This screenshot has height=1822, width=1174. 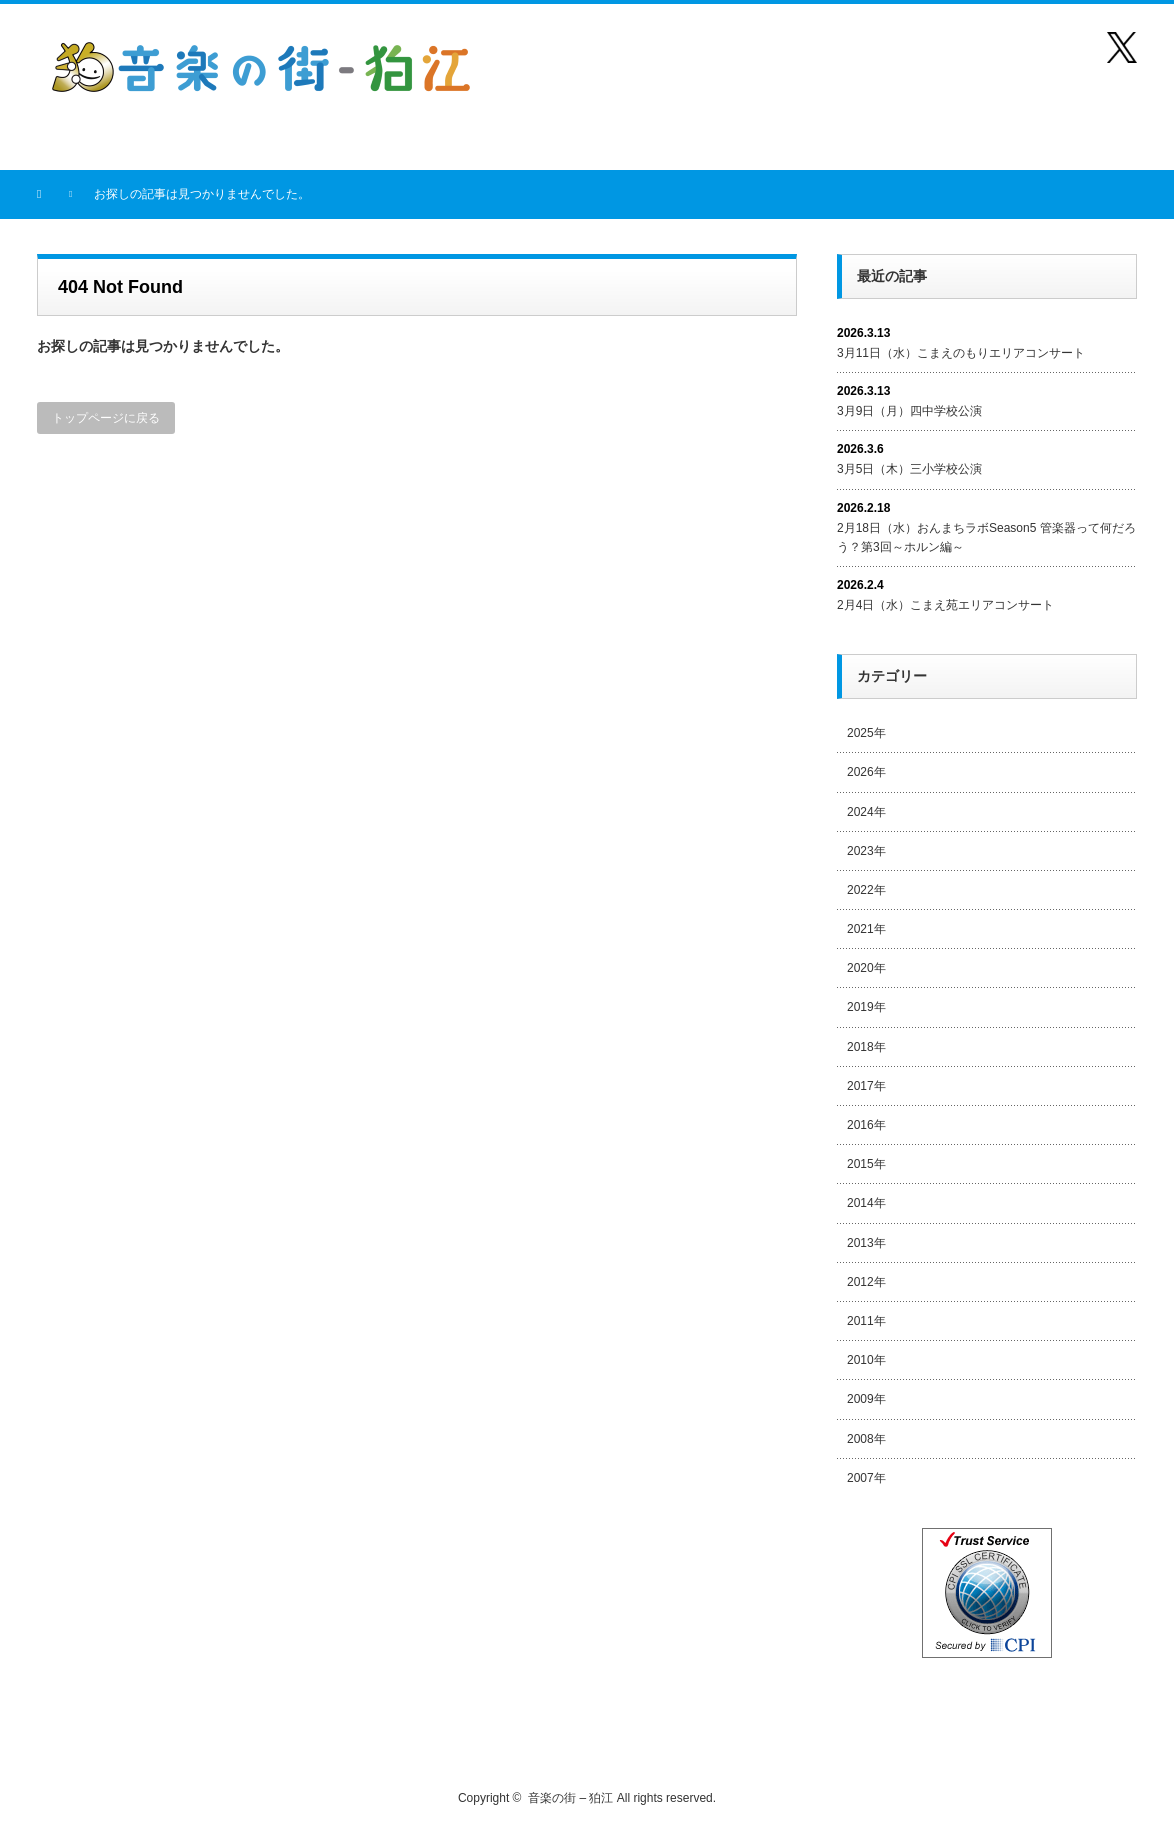 I want to click on 2021年, so click(x=866, y=929).